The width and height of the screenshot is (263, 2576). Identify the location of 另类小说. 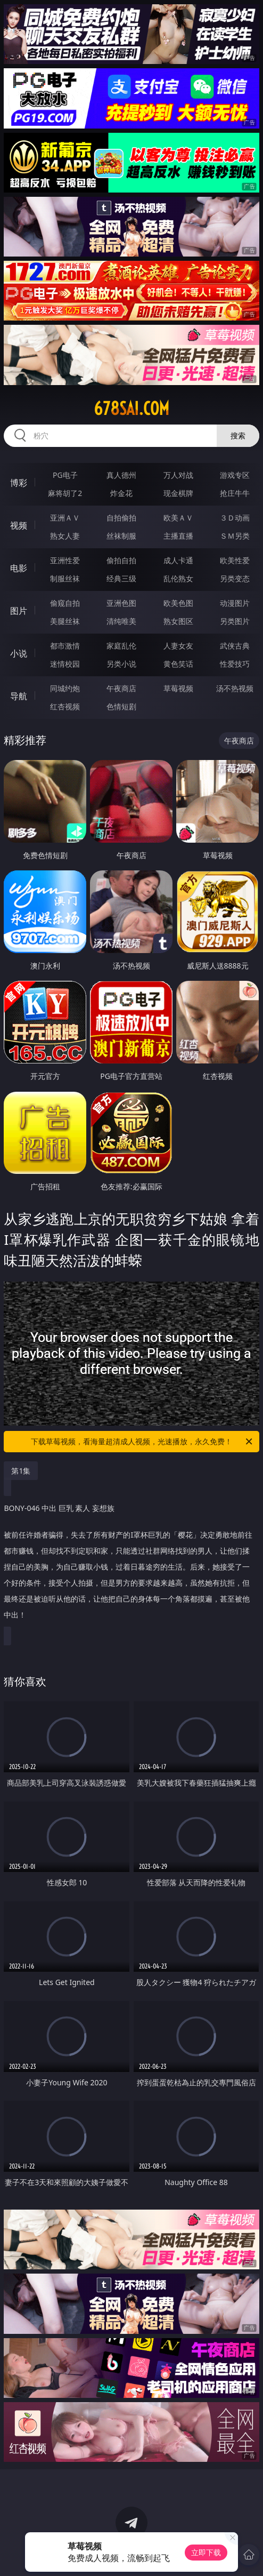
(121, 664).